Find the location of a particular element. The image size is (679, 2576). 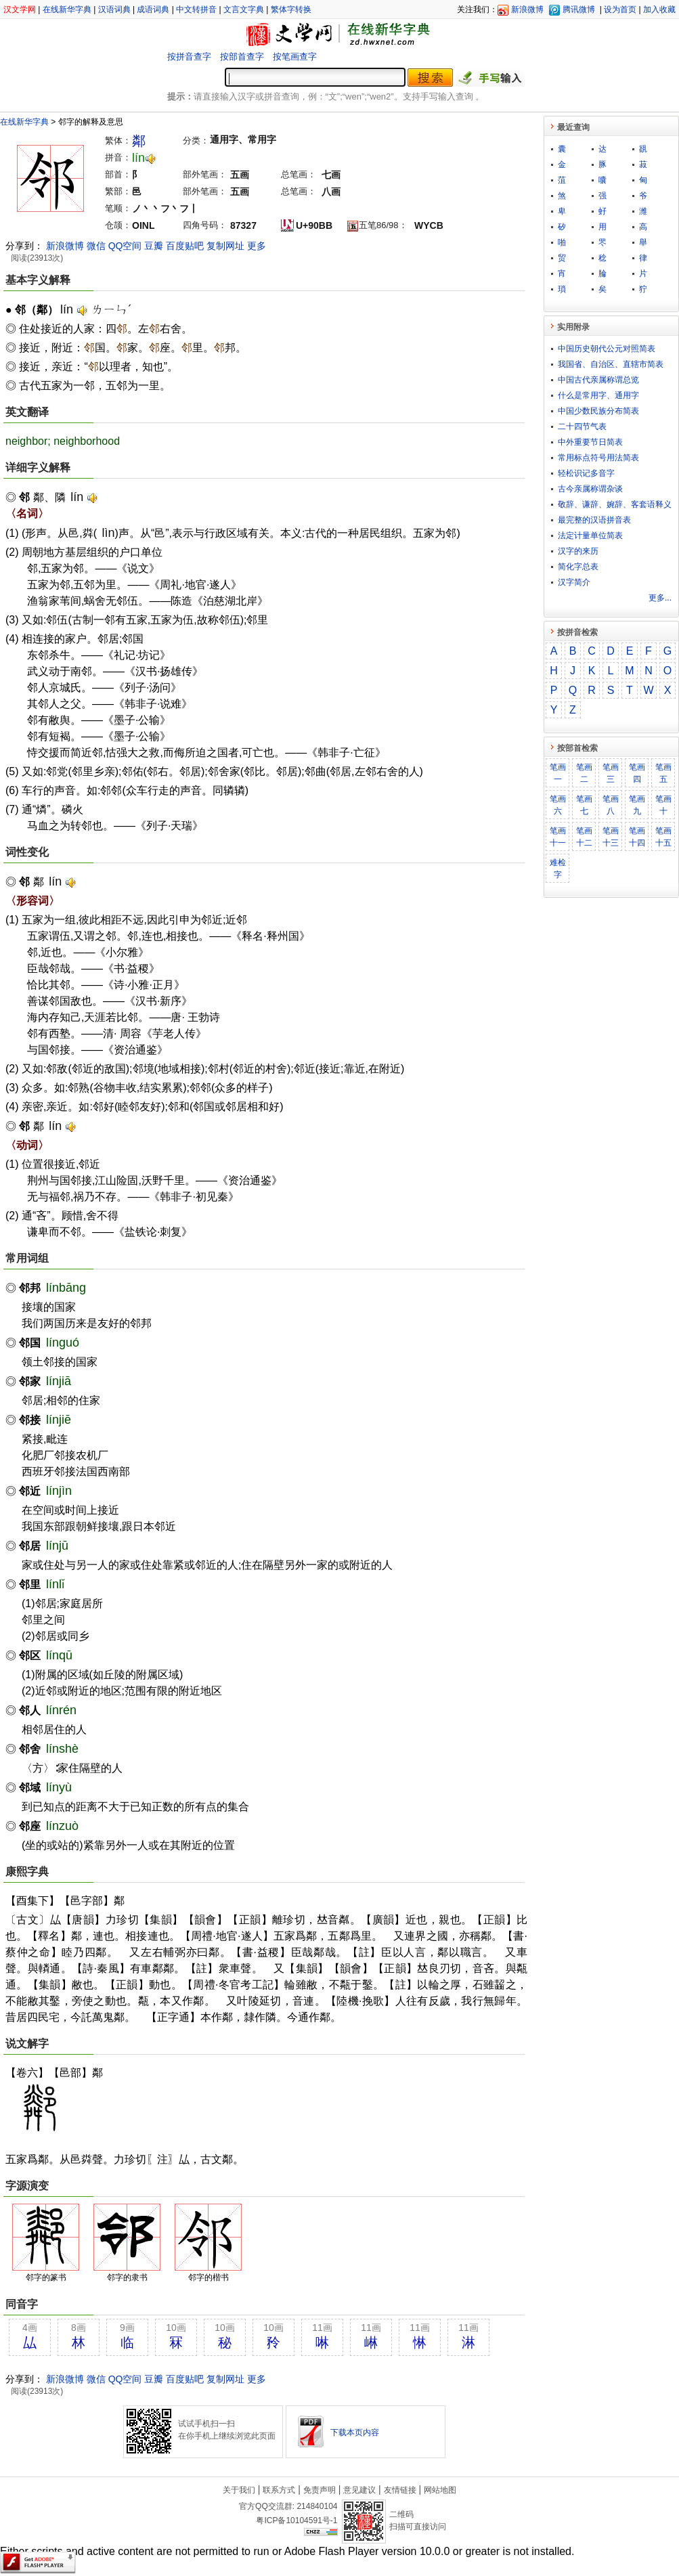

腾讯微博 is located at coordinates (579, 9).